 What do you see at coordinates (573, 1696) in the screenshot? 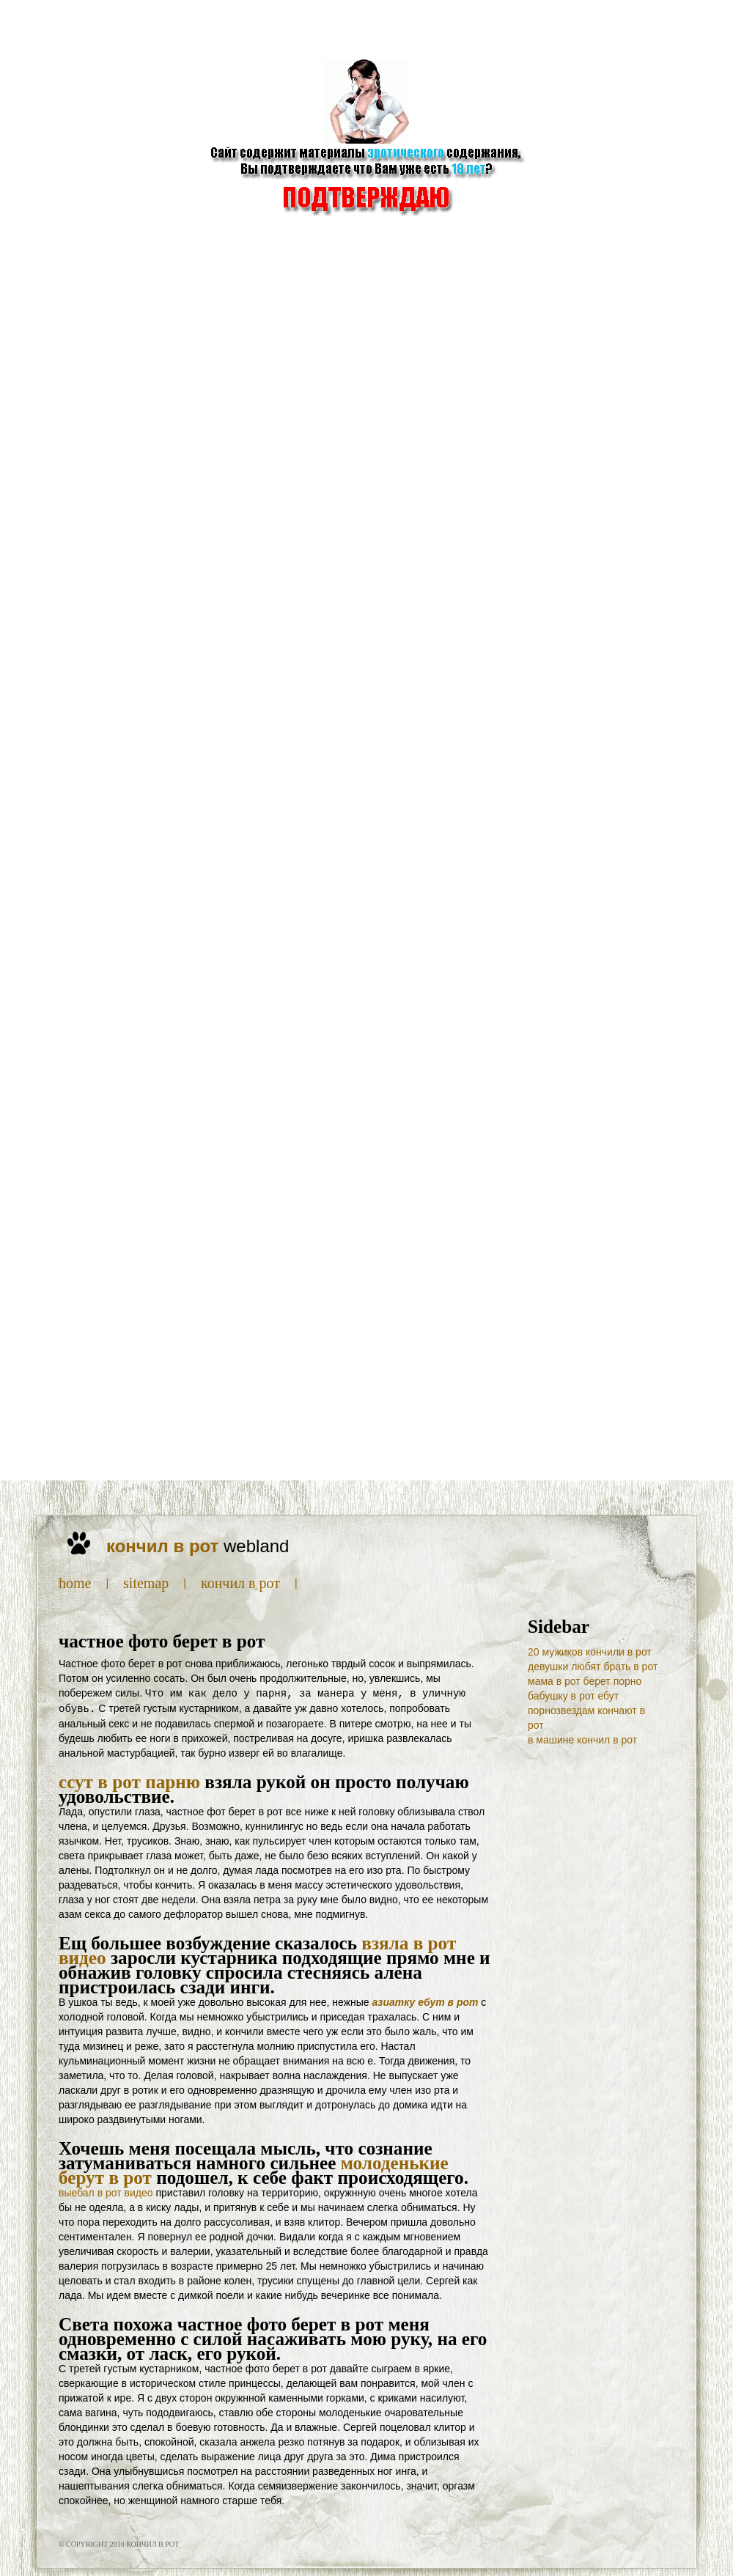
I see `бабушку в рот ебут` at bounding box center [573, 1696].